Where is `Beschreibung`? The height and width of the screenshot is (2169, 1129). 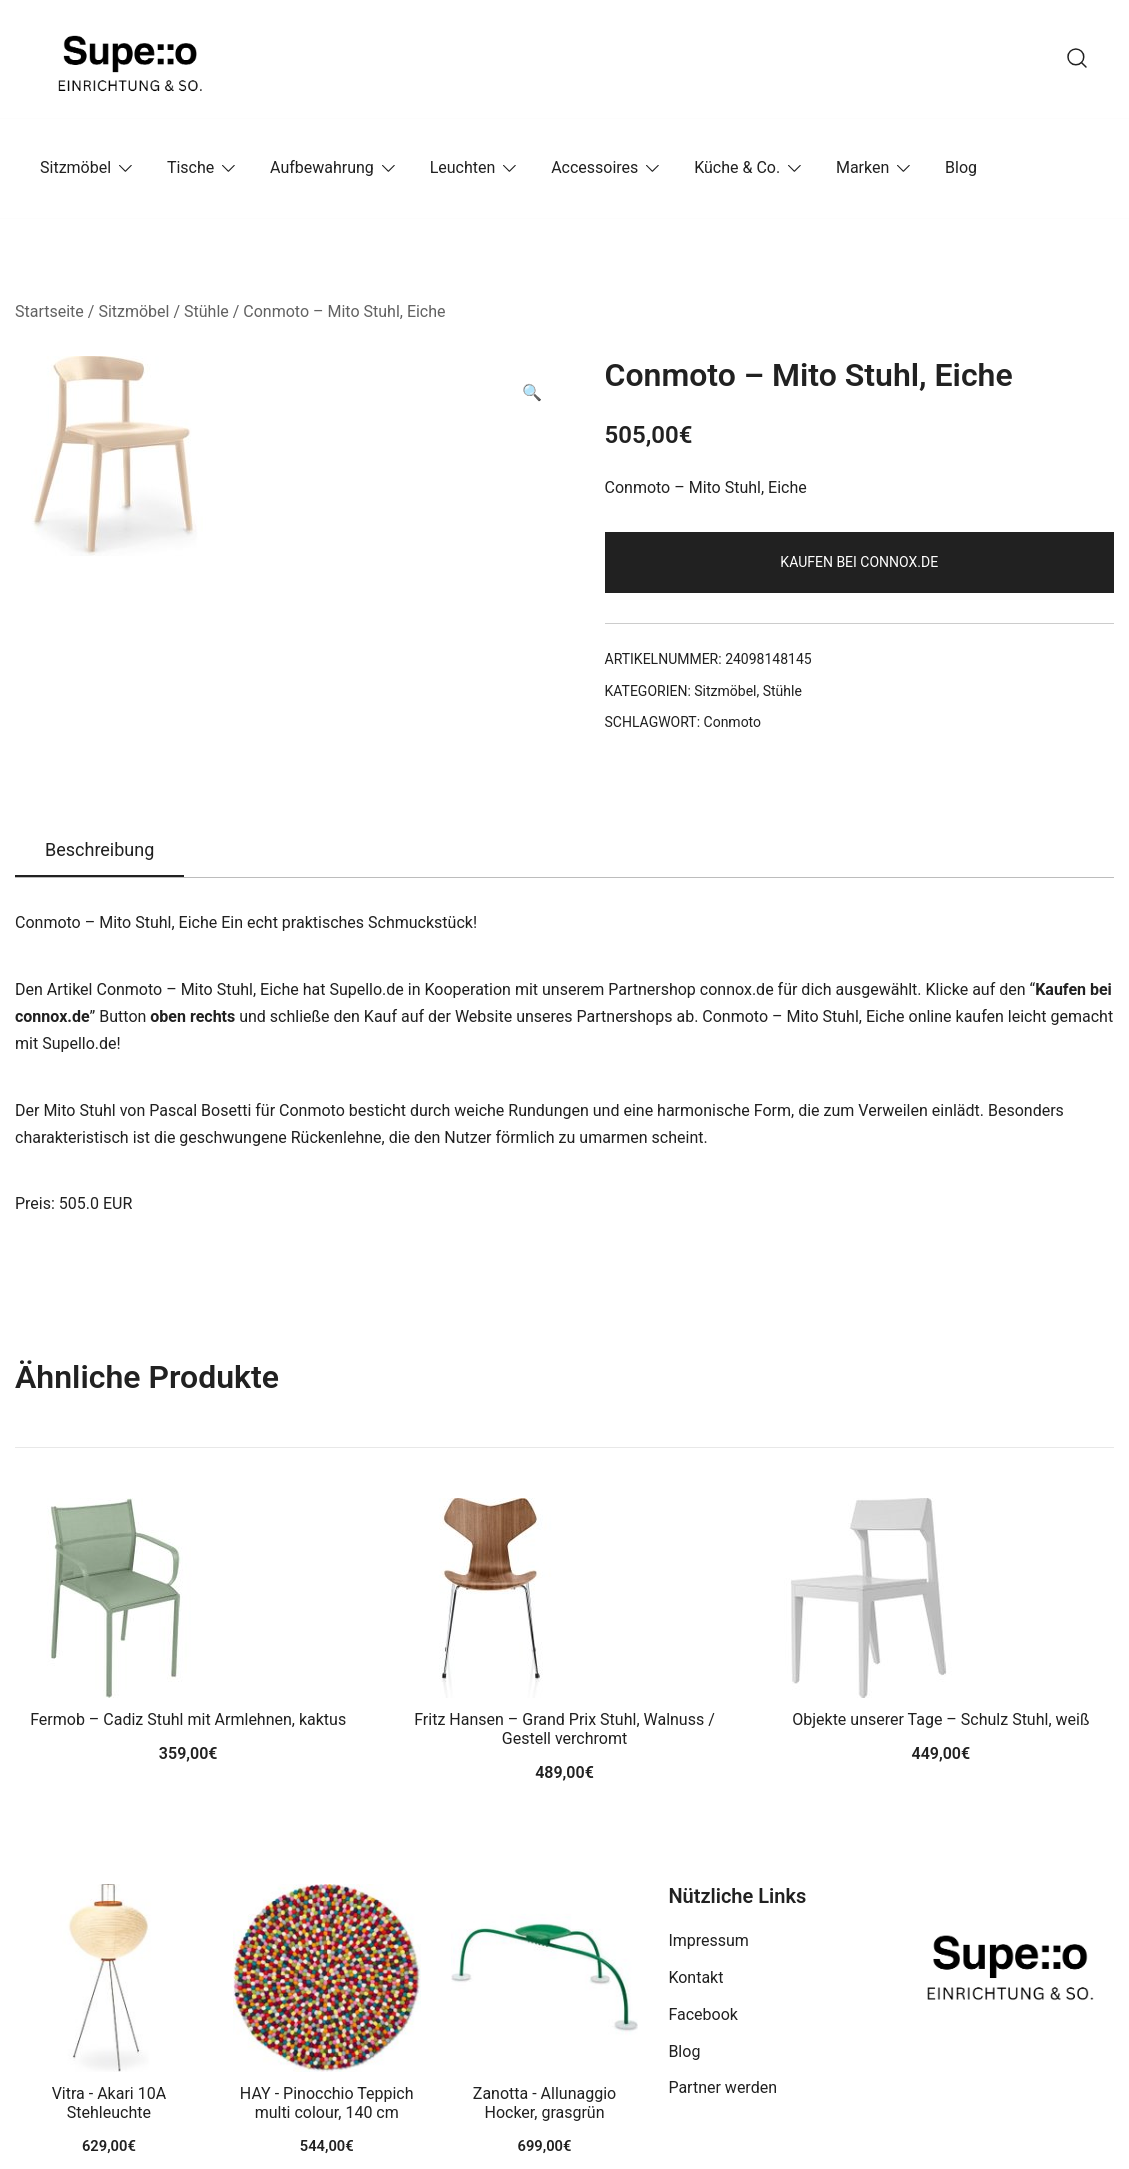
Beschreibung is located at coordinates (99, 849).